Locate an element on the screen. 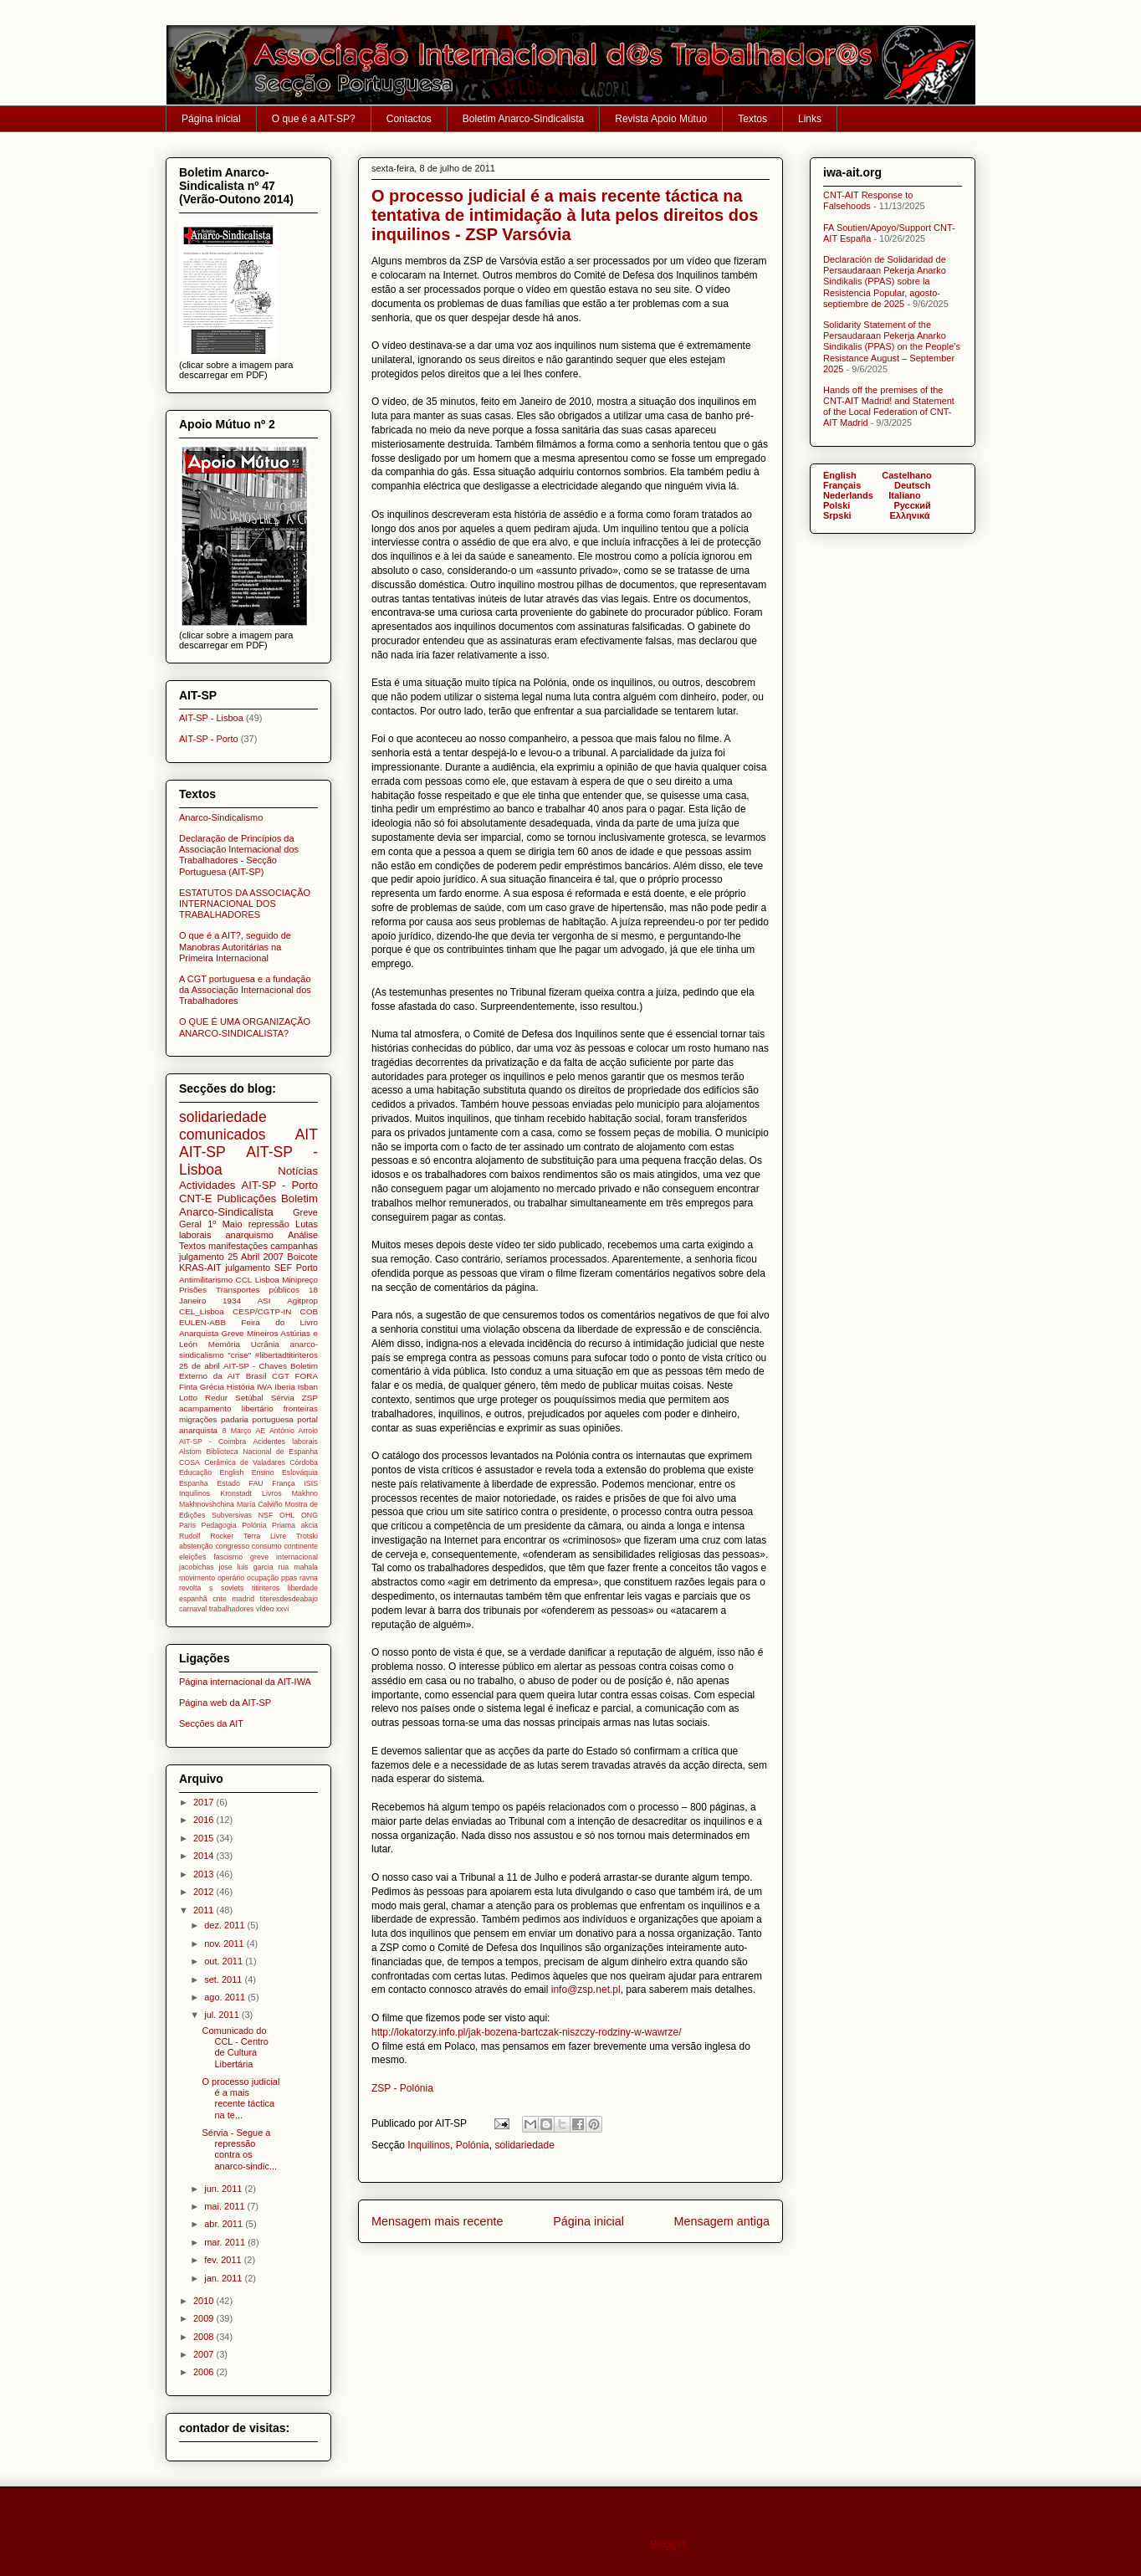 Image resolution: width=1141 pixels, height=2576 pixels. Links is located at coordinates (809, 119).